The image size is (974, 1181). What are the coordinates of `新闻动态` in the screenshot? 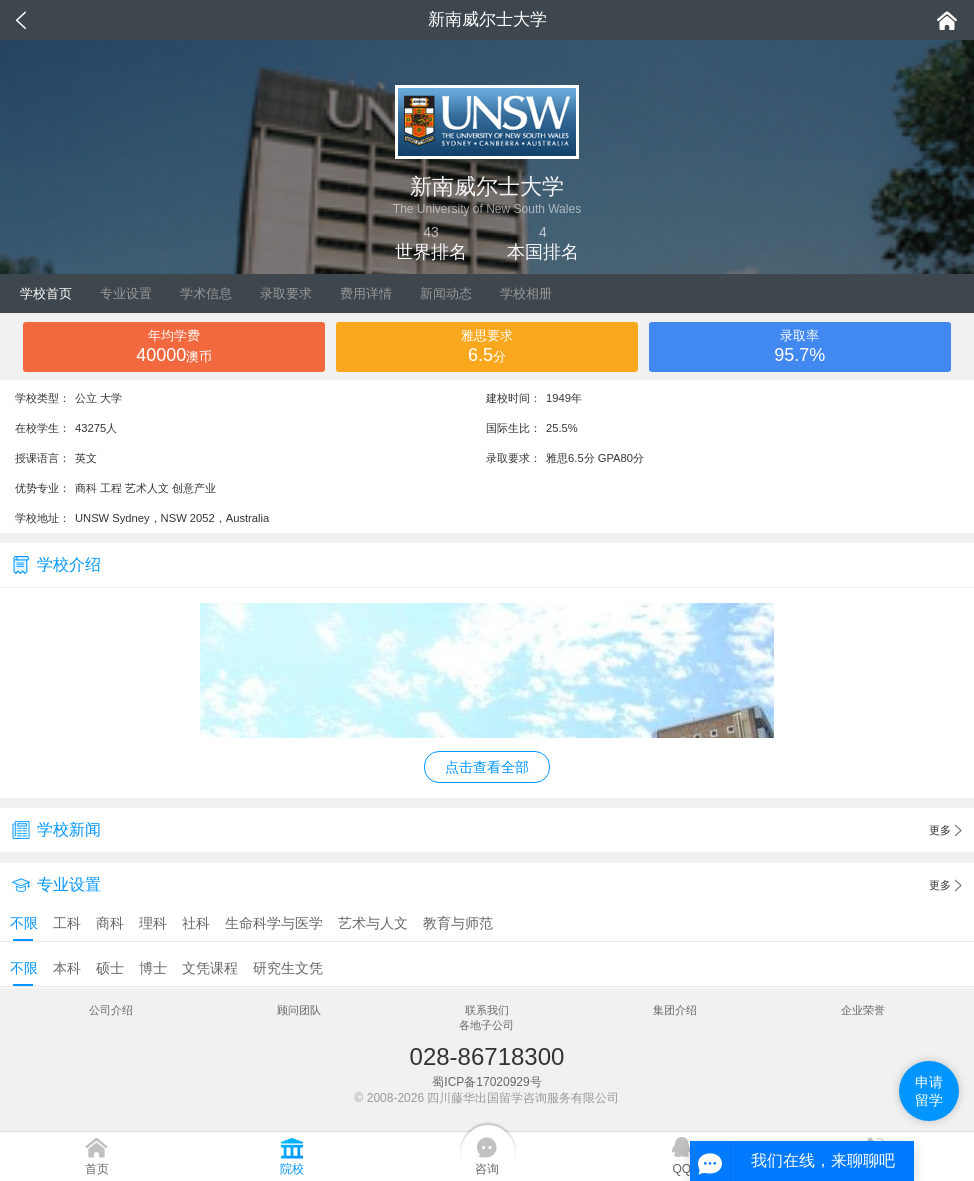 It's located at (446, 293).